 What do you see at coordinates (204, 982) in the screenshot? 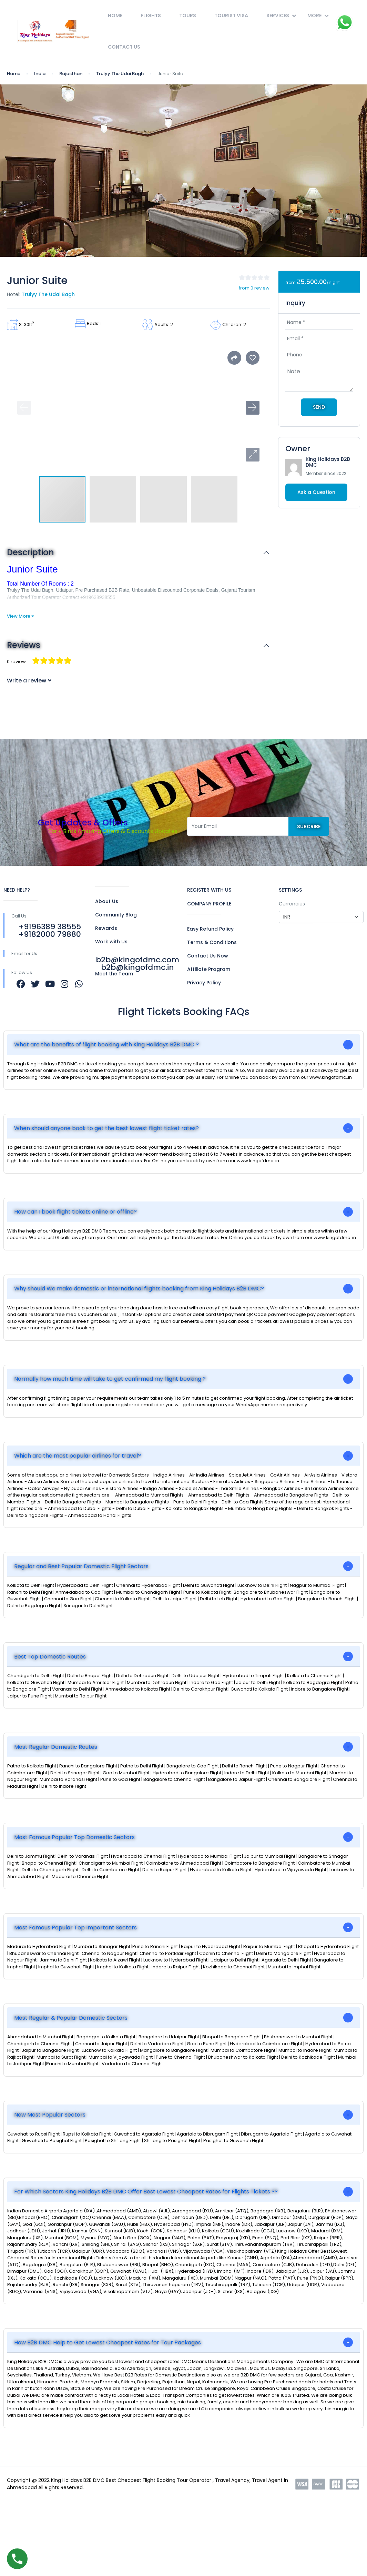
I see `Privacy Policy` at bounding box center [204, 982].